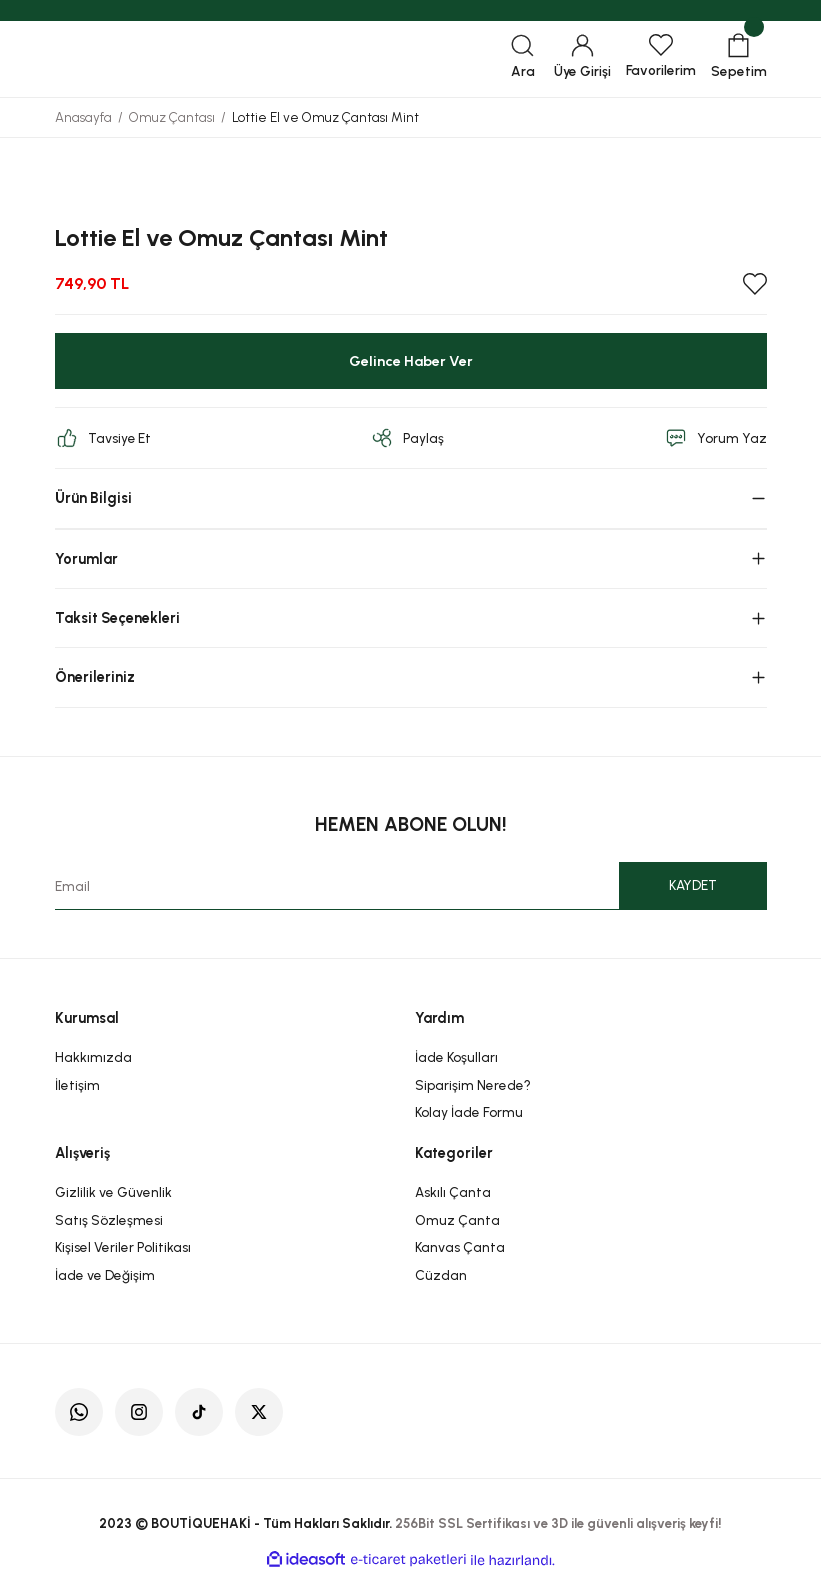 This screenshot has height=1574, width=821. What do you see at coordinates (411, 886) in the screenshot?
I see `[Newsletter Email]` at bounding box center [411, 886].